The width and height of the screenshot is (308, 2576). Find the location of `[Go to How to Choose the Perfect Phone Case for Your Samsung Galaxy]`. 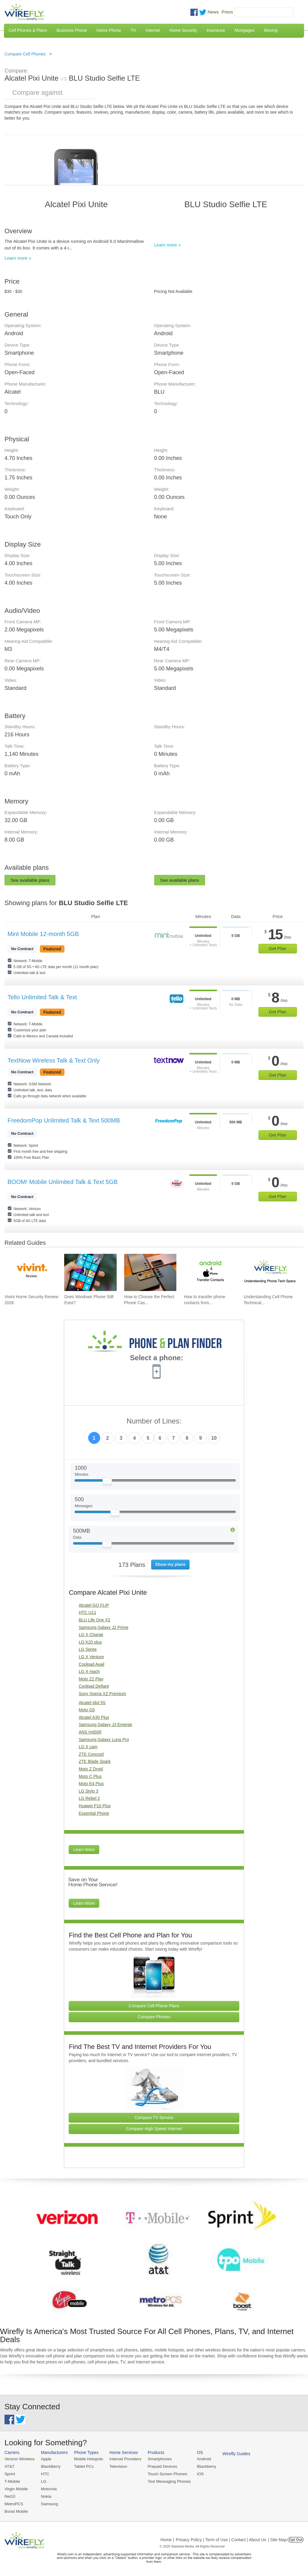

[Go to How to Choose the Perfect Phone Case for Your Samsung Galaxy] is located at coordinates (150, 1272).